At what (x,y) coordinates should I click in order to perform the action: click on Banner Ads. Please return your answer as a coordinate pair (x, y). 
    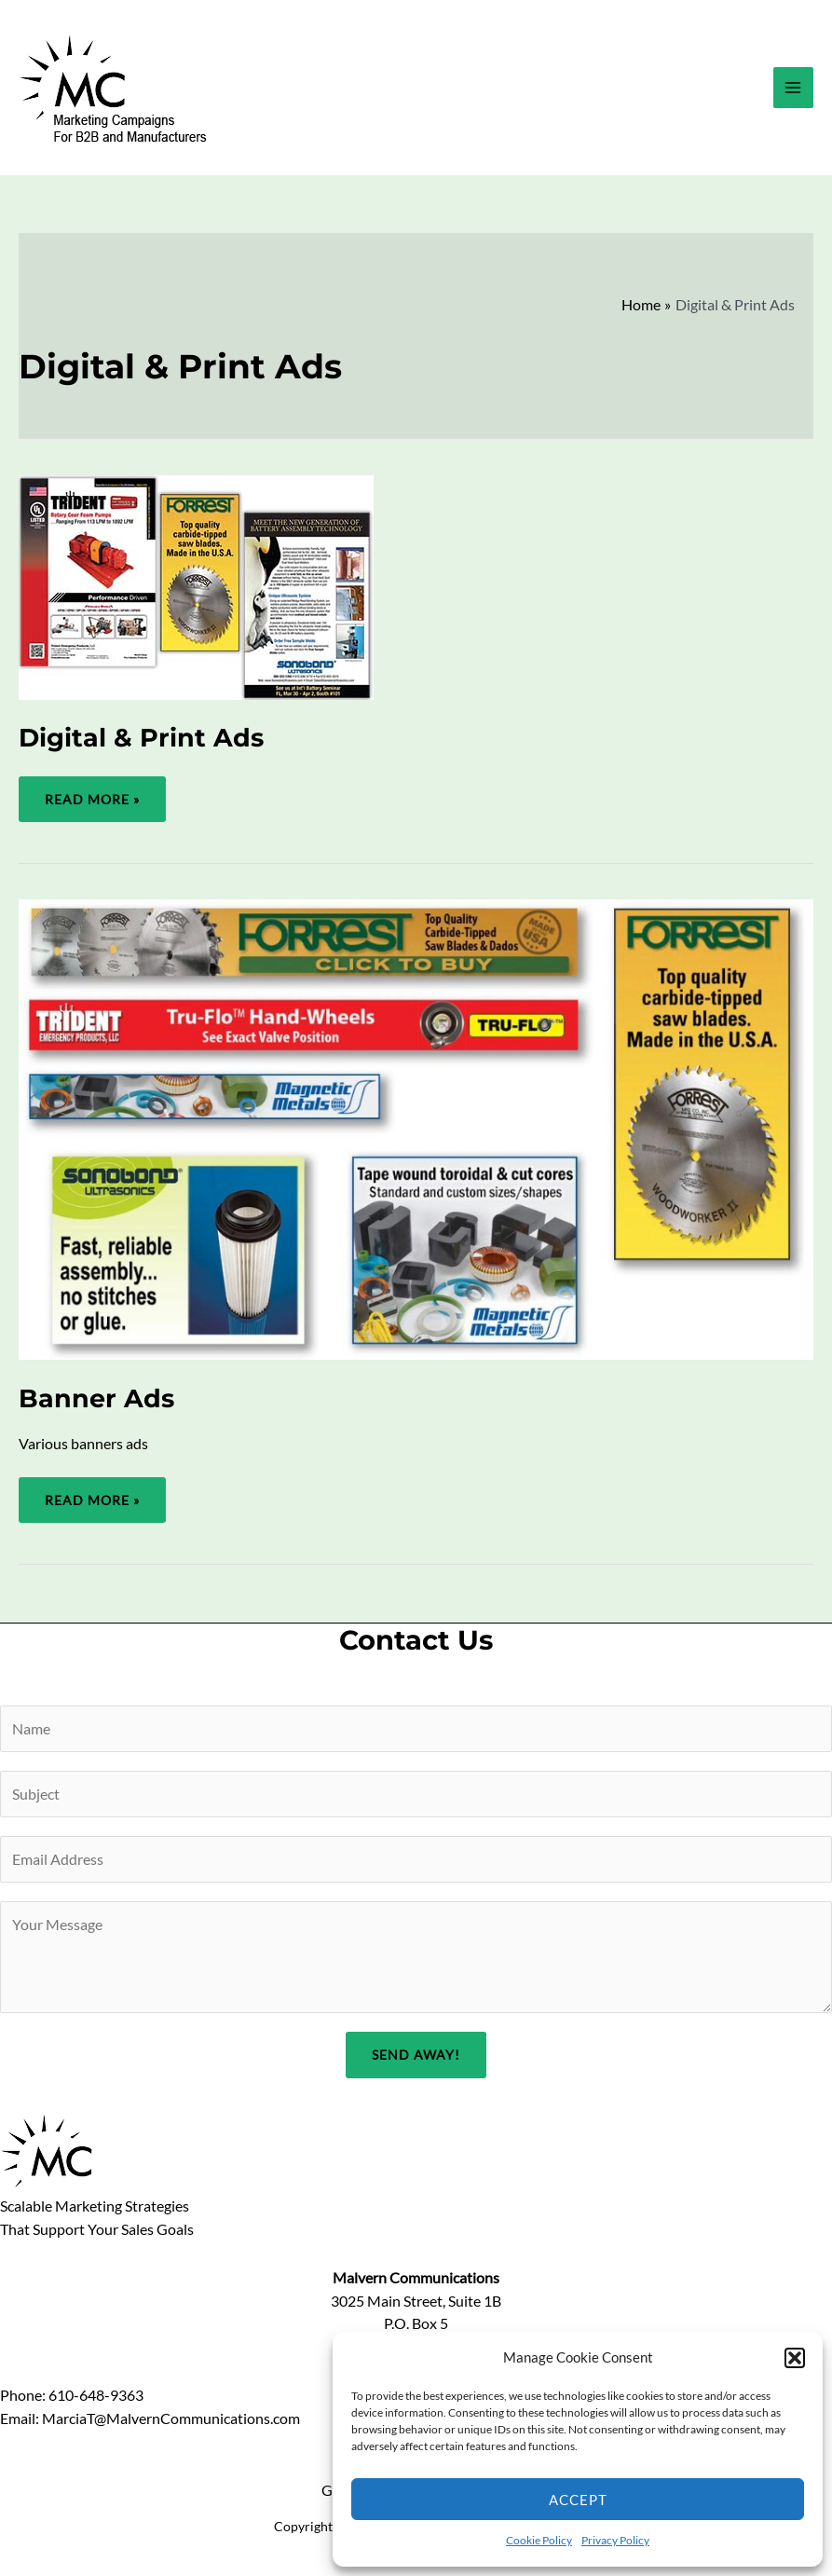
    Looking at the image, I should click on (96, 1398).